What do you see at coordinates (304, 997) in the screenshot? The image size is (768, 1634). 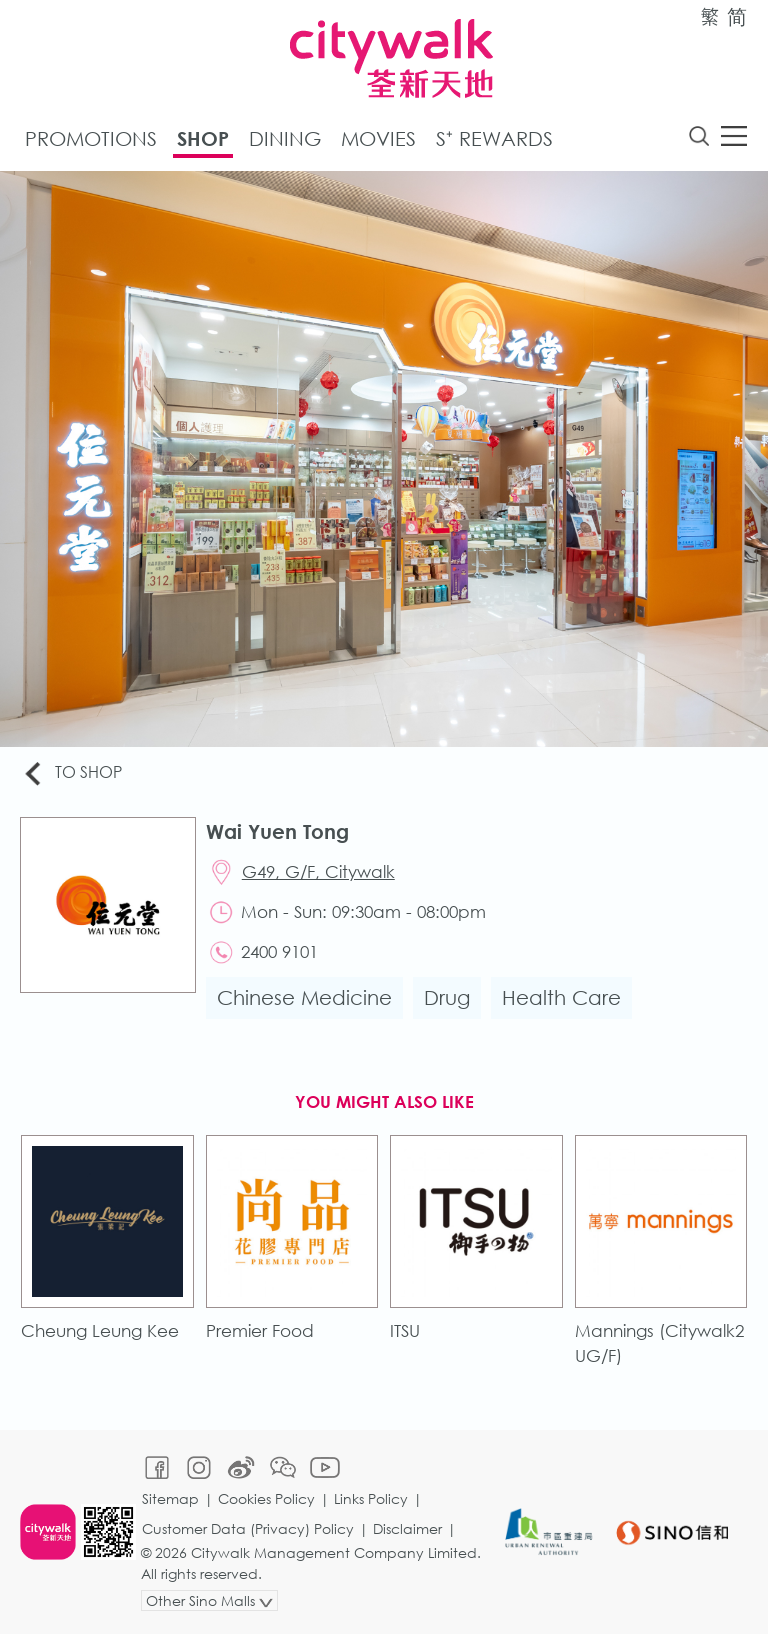 I see `Chinese Medicine` at bounding box center [304, 997].